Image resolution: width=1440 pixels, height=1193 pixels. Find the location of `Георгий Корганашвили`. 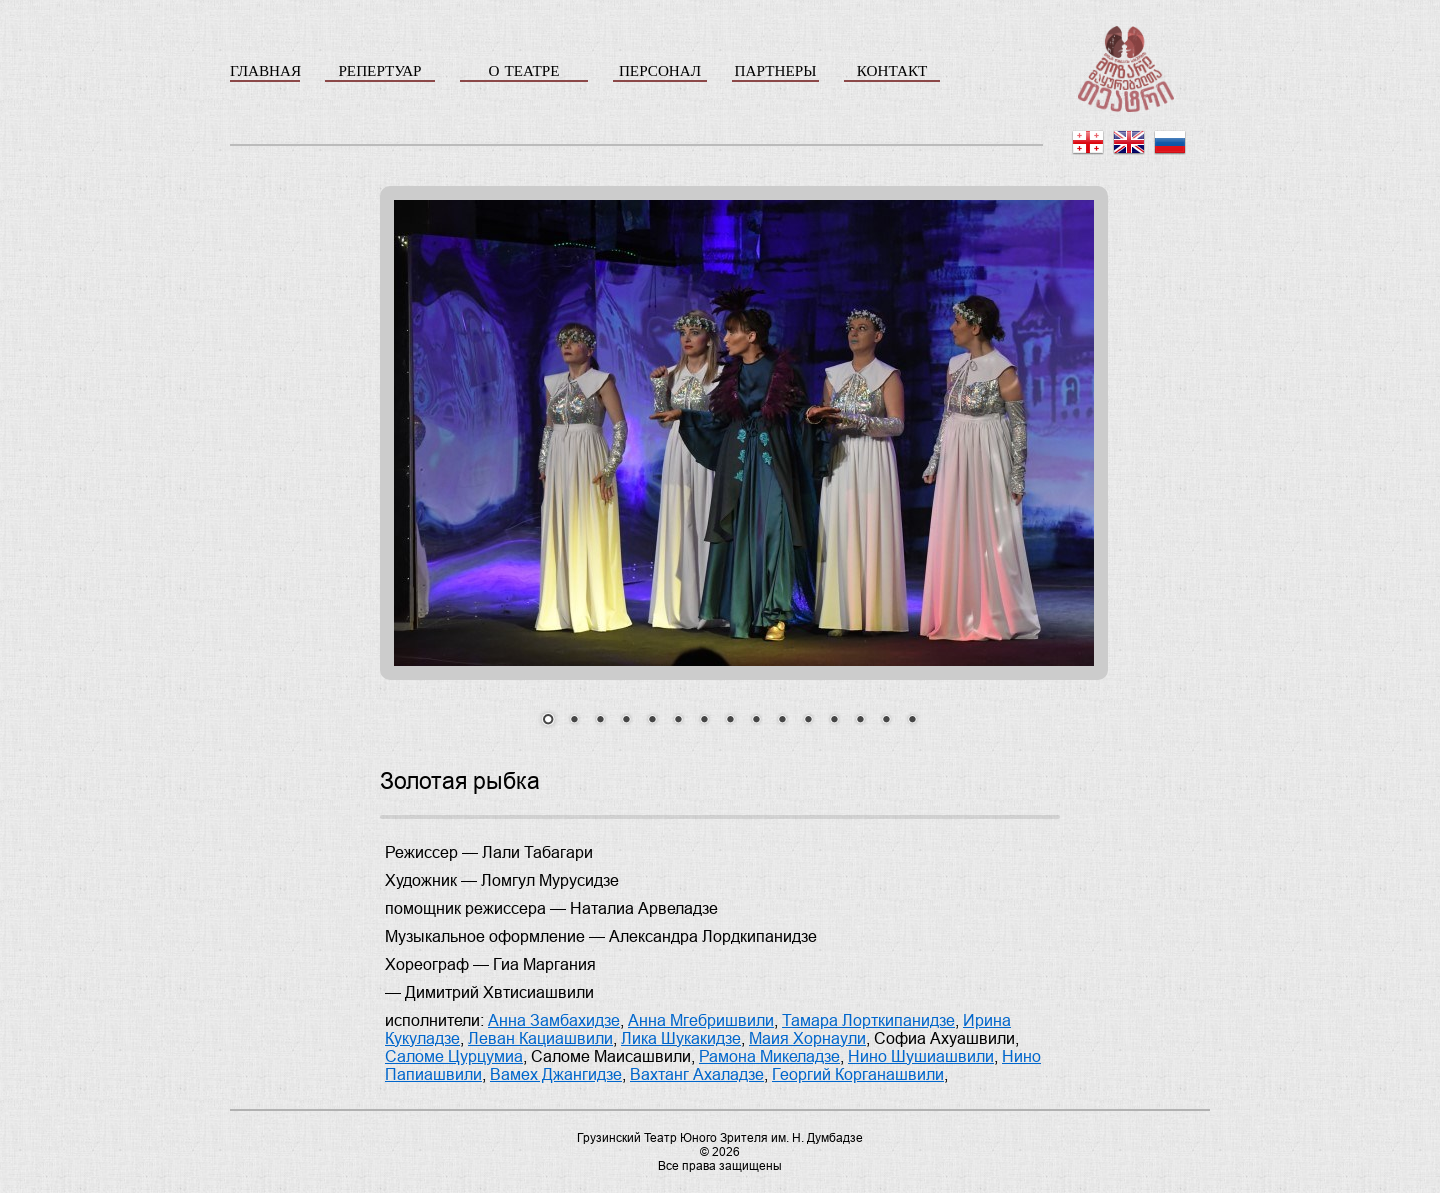

Георгий Корганашвили is located at coordinates (858, 1074).